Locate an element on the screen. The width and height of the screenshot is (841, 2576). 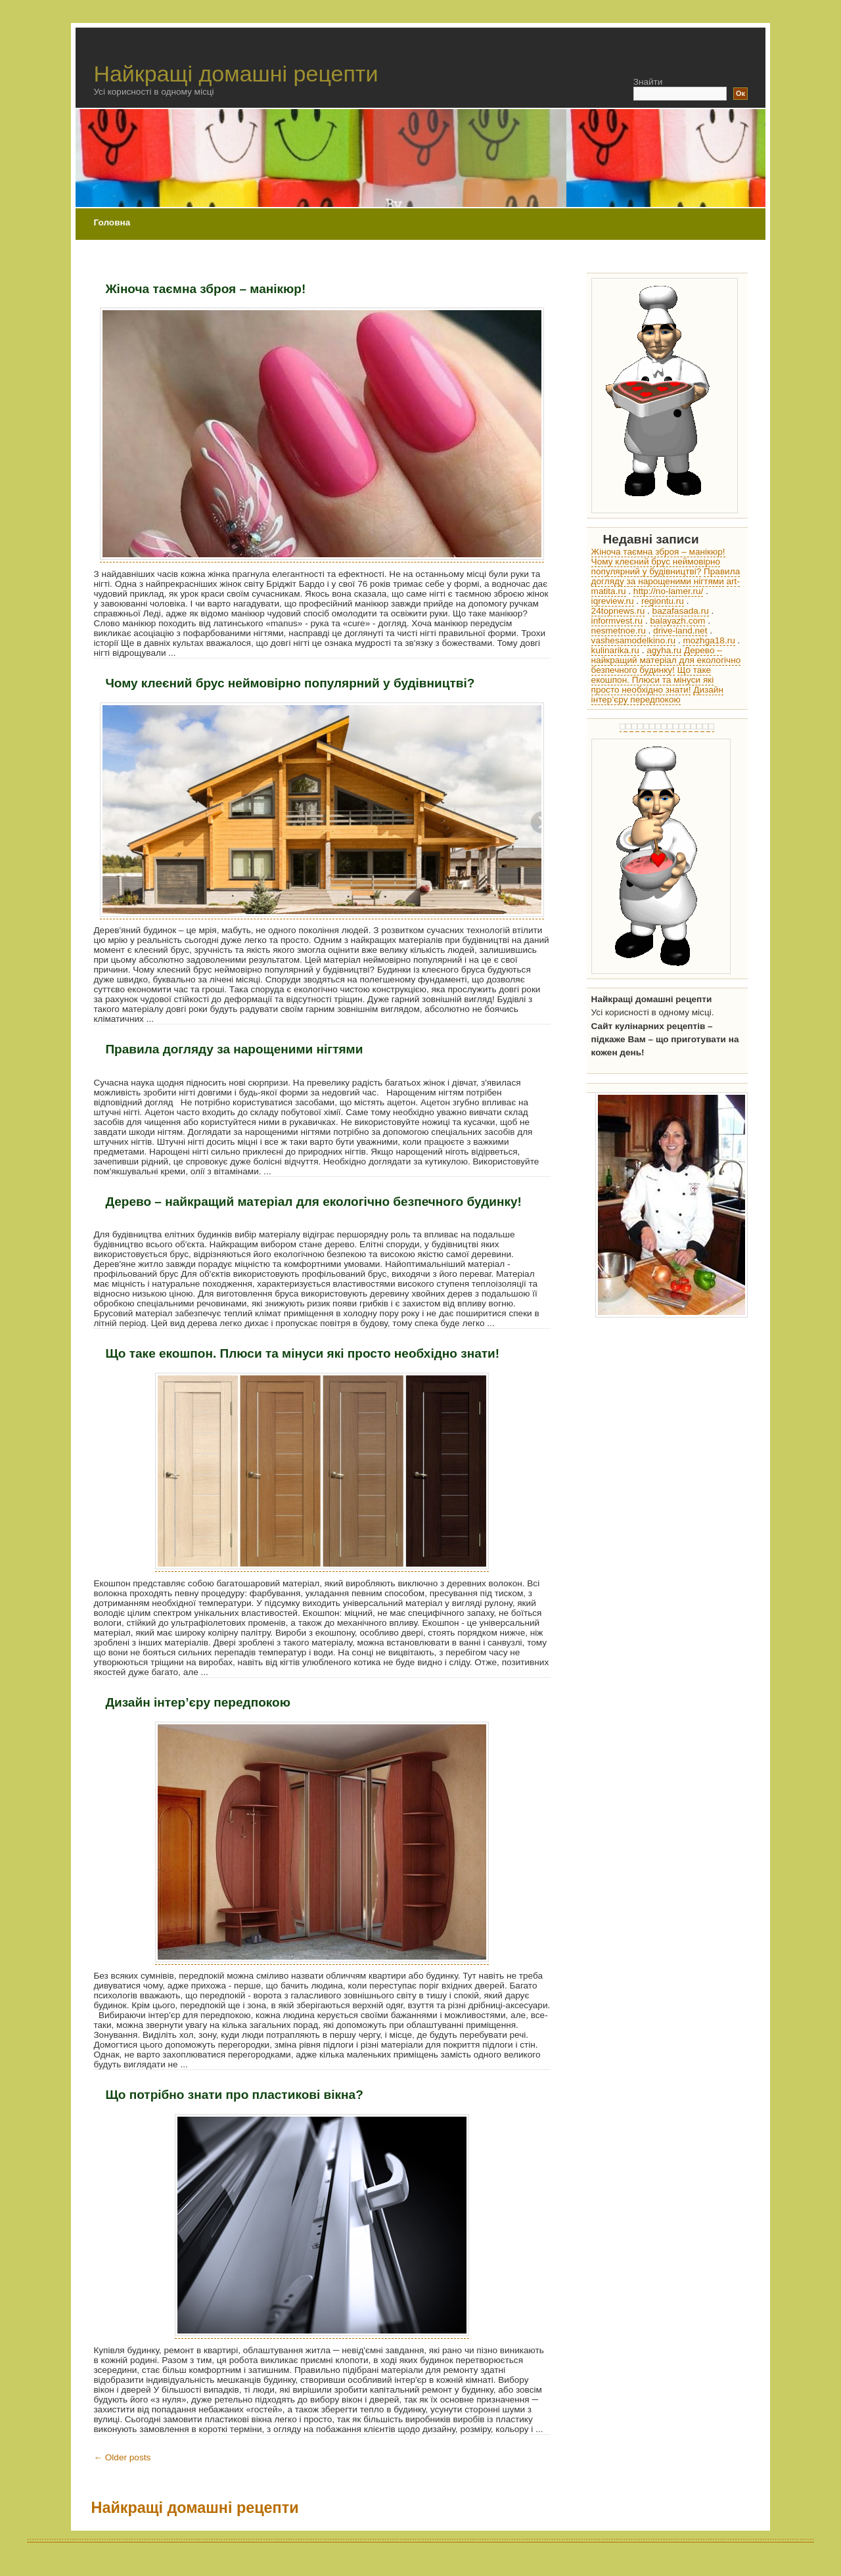
24topnews.ru is located at coordinates (618, 611).